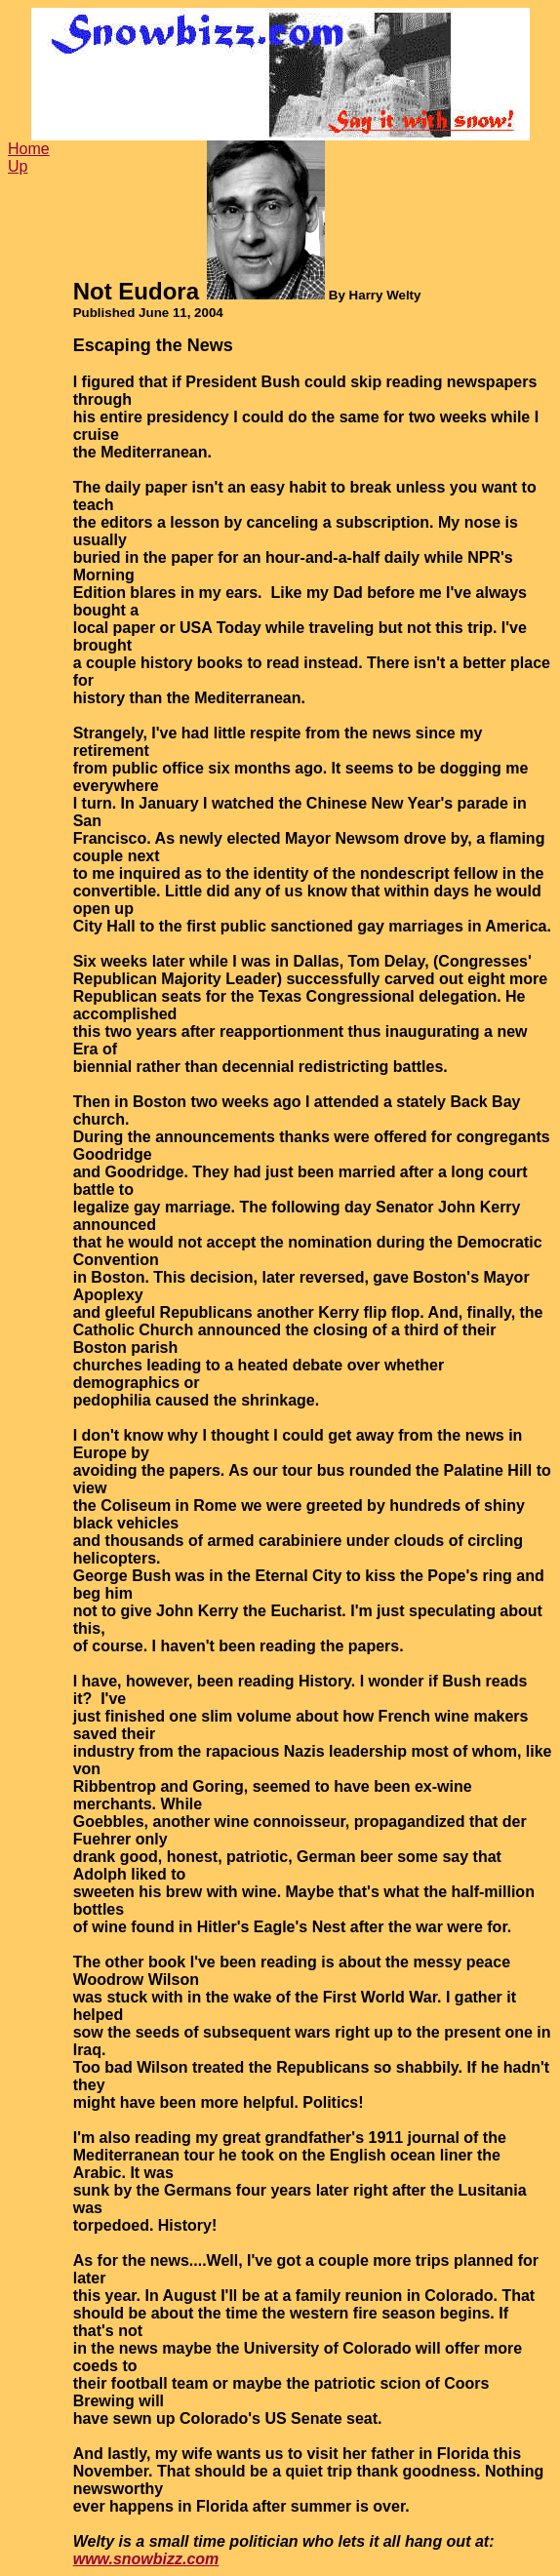 This screenshot has height=2576, width=560. What do you see at coordinates (29, 148) in the screenshot?
I see `Home` at bounding box center [29, 148].